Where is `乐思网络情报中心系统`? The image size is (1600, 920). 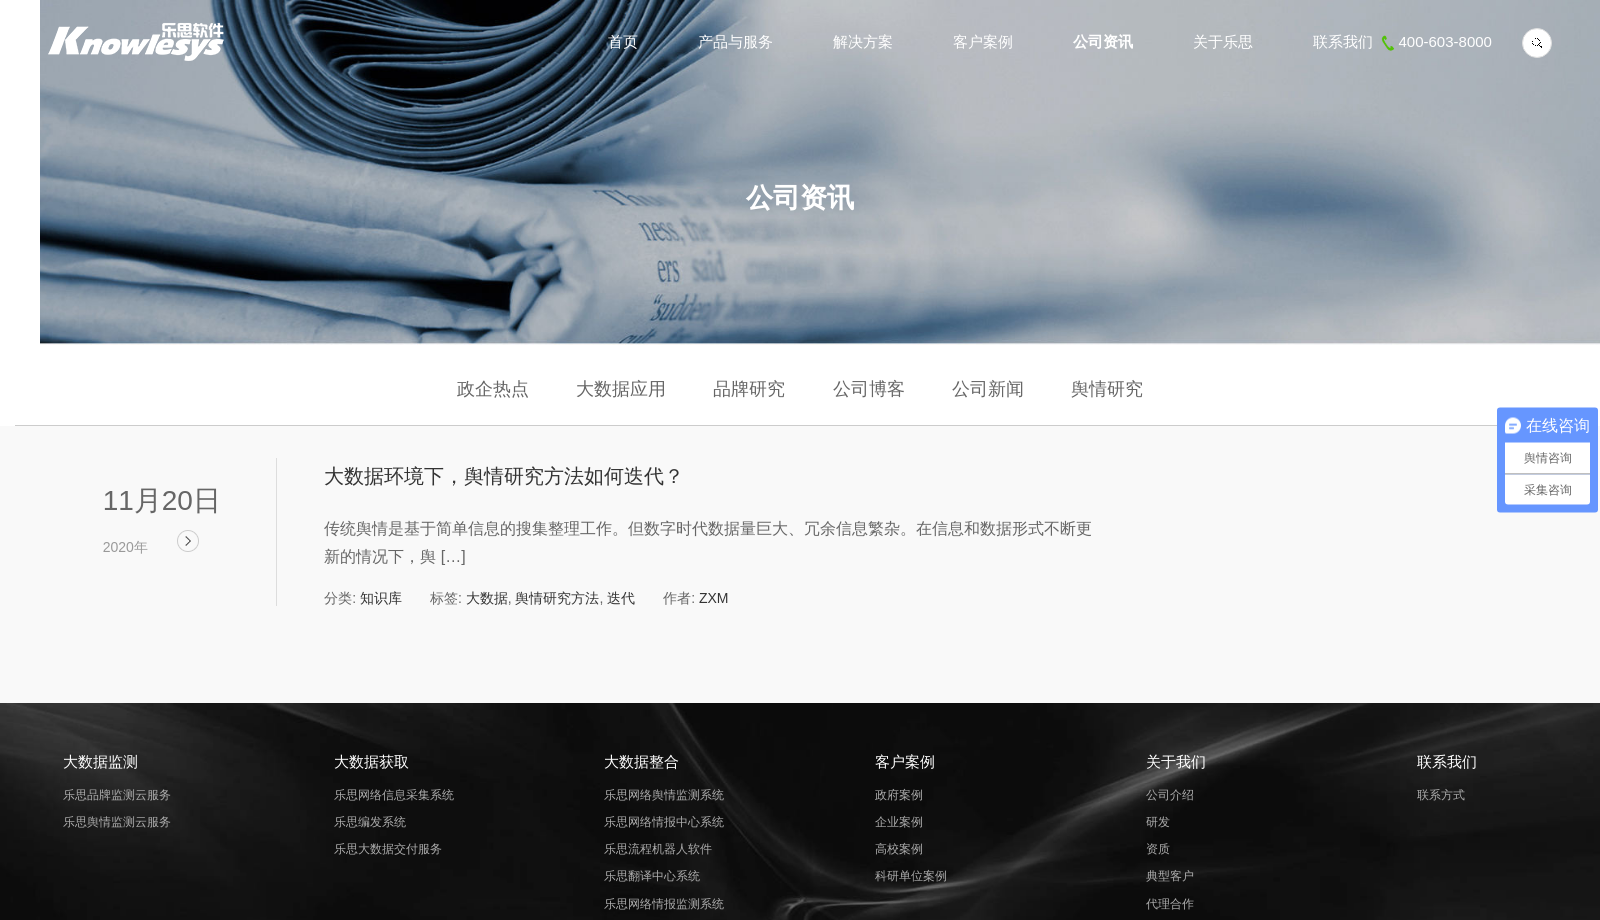 乐思网络情报中心系统 is located at coordinates (664, 822).